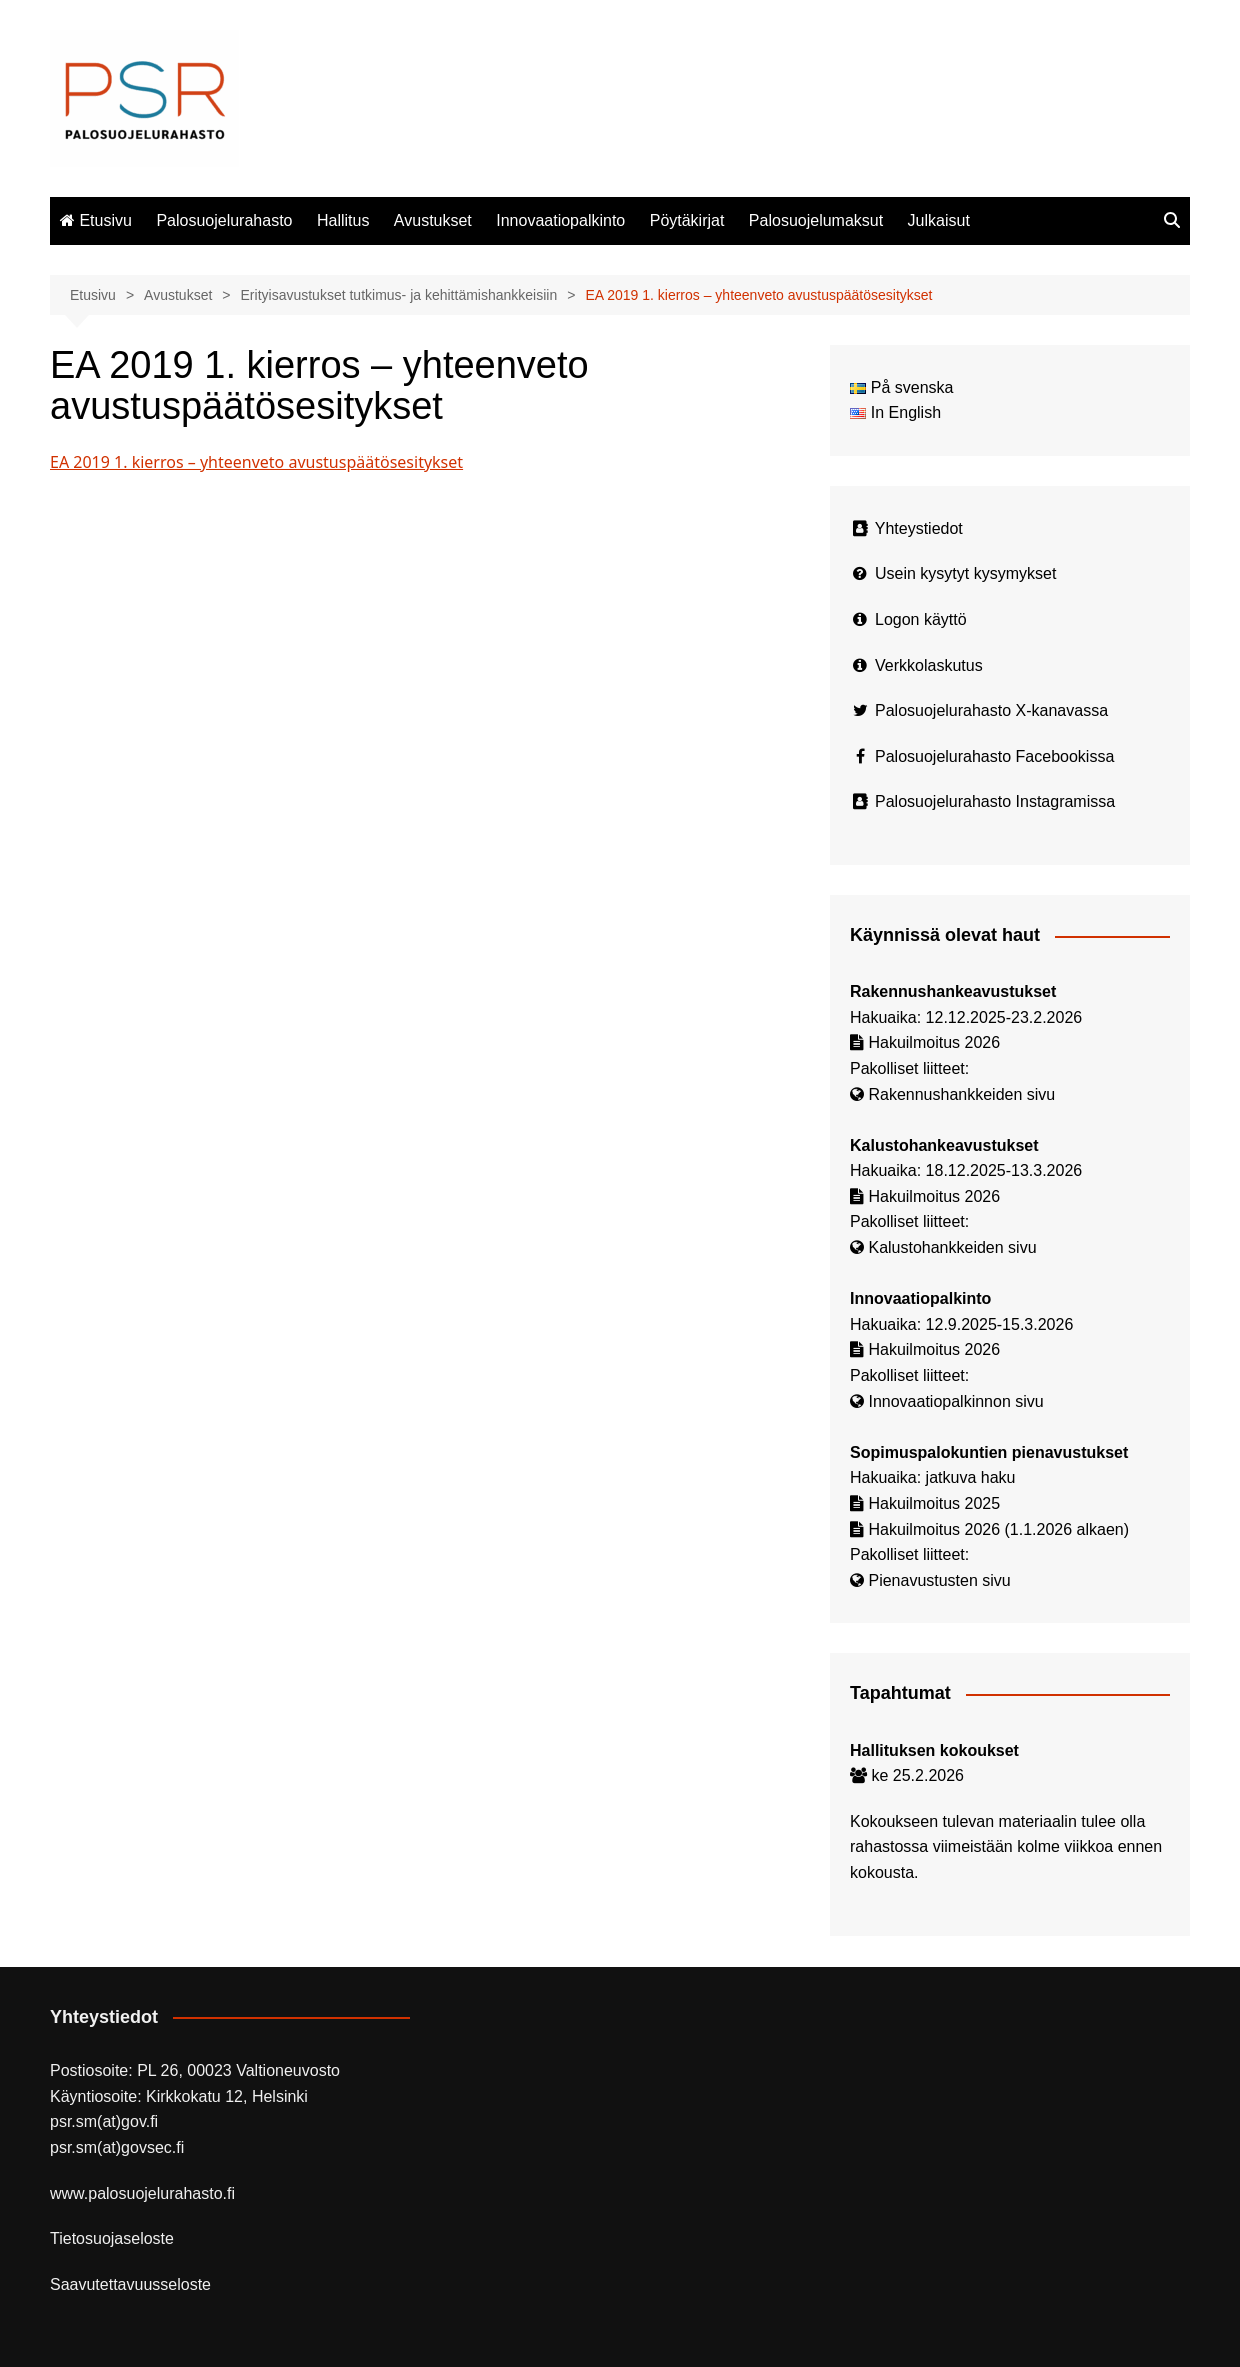 The width and height of the screenshot is (1240, 2367). Describe the element at coordinates (995, 801) in the screenshot. I see `Palosuojelurahasto Instagramissa` at that location.